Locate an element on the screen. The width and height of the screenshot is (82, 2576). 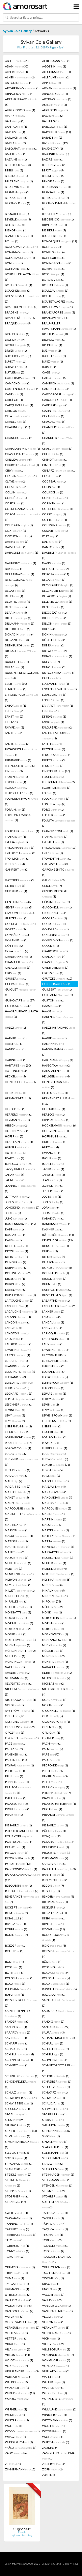
EBERT (10) is located at coordinates (16, 683).